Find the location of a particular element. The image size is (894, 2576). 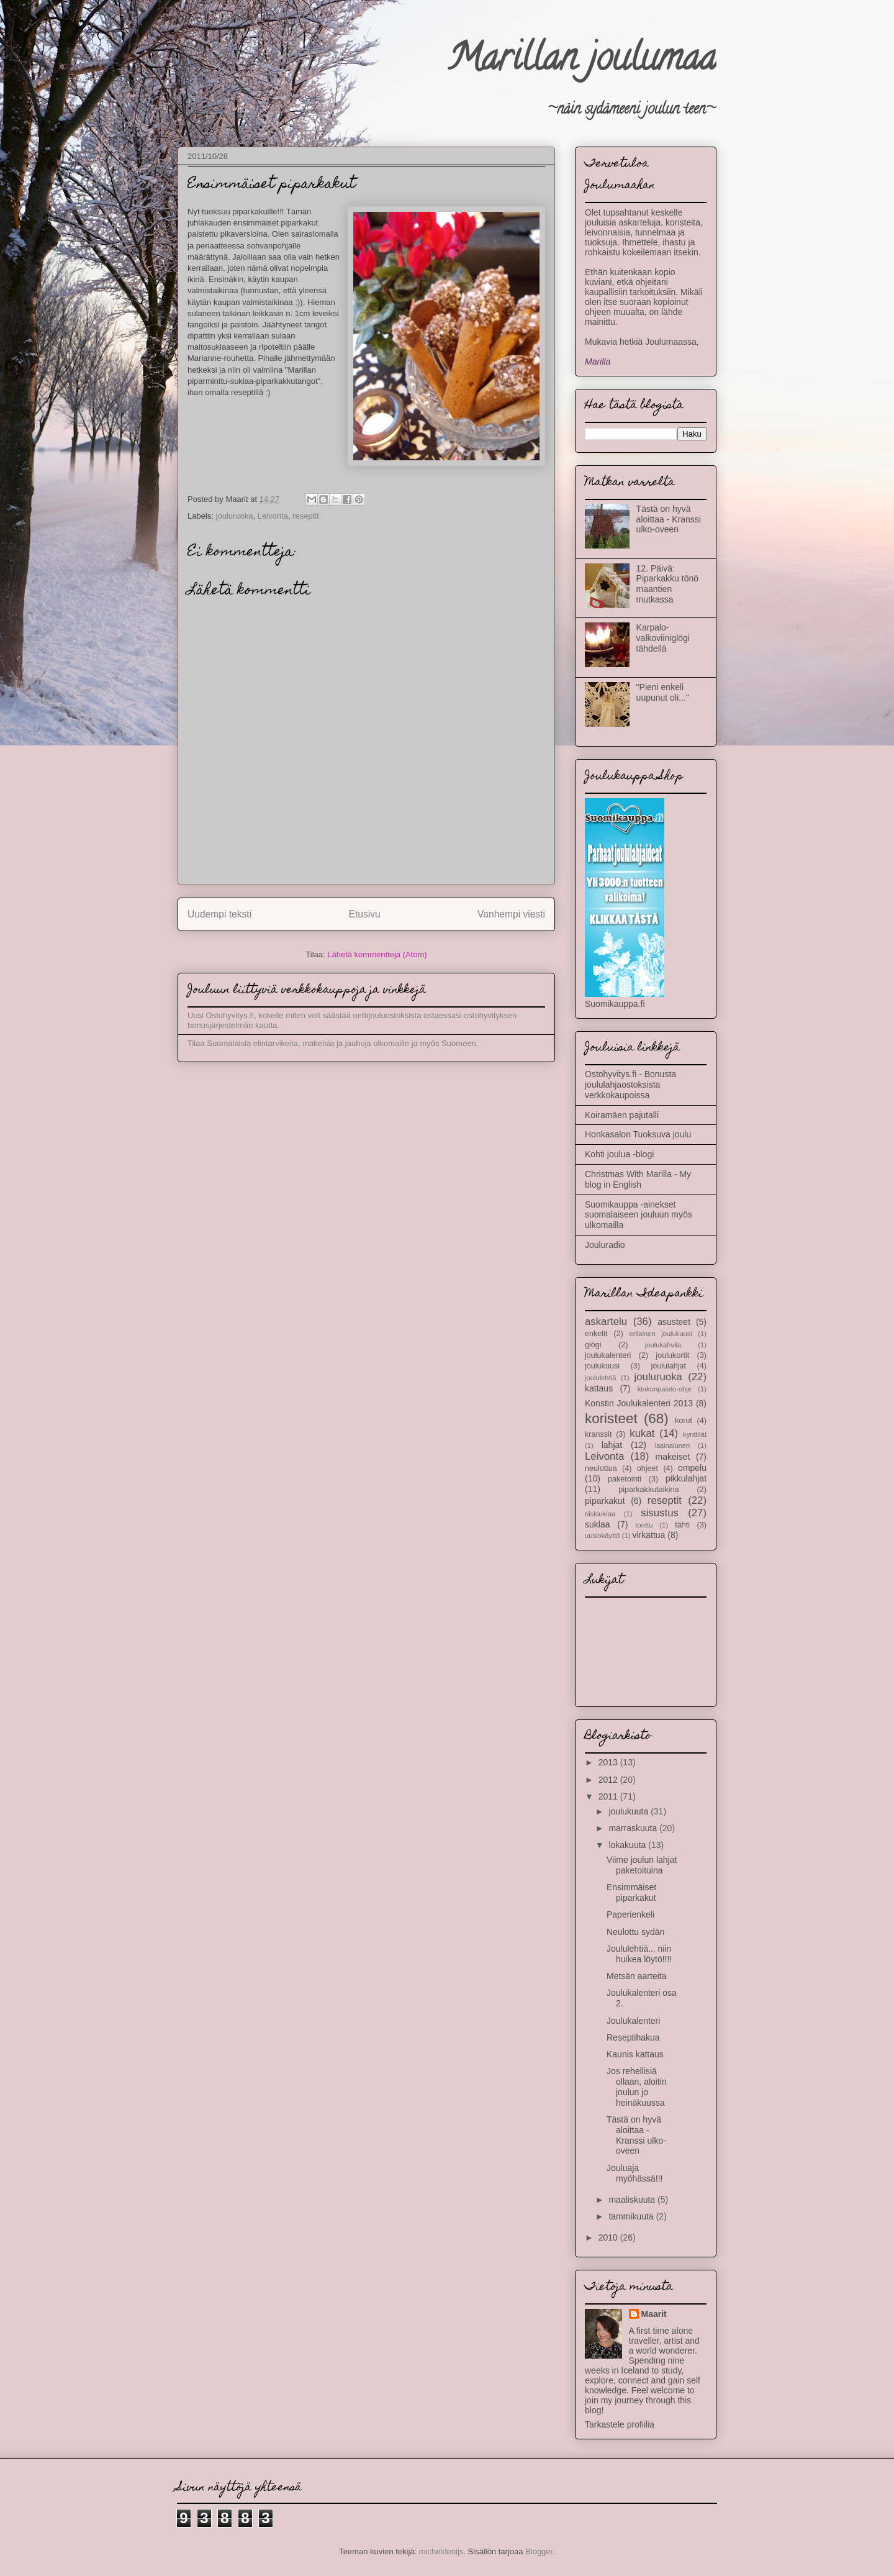

Marillan joulumaa is located at coordinates (581, 61).